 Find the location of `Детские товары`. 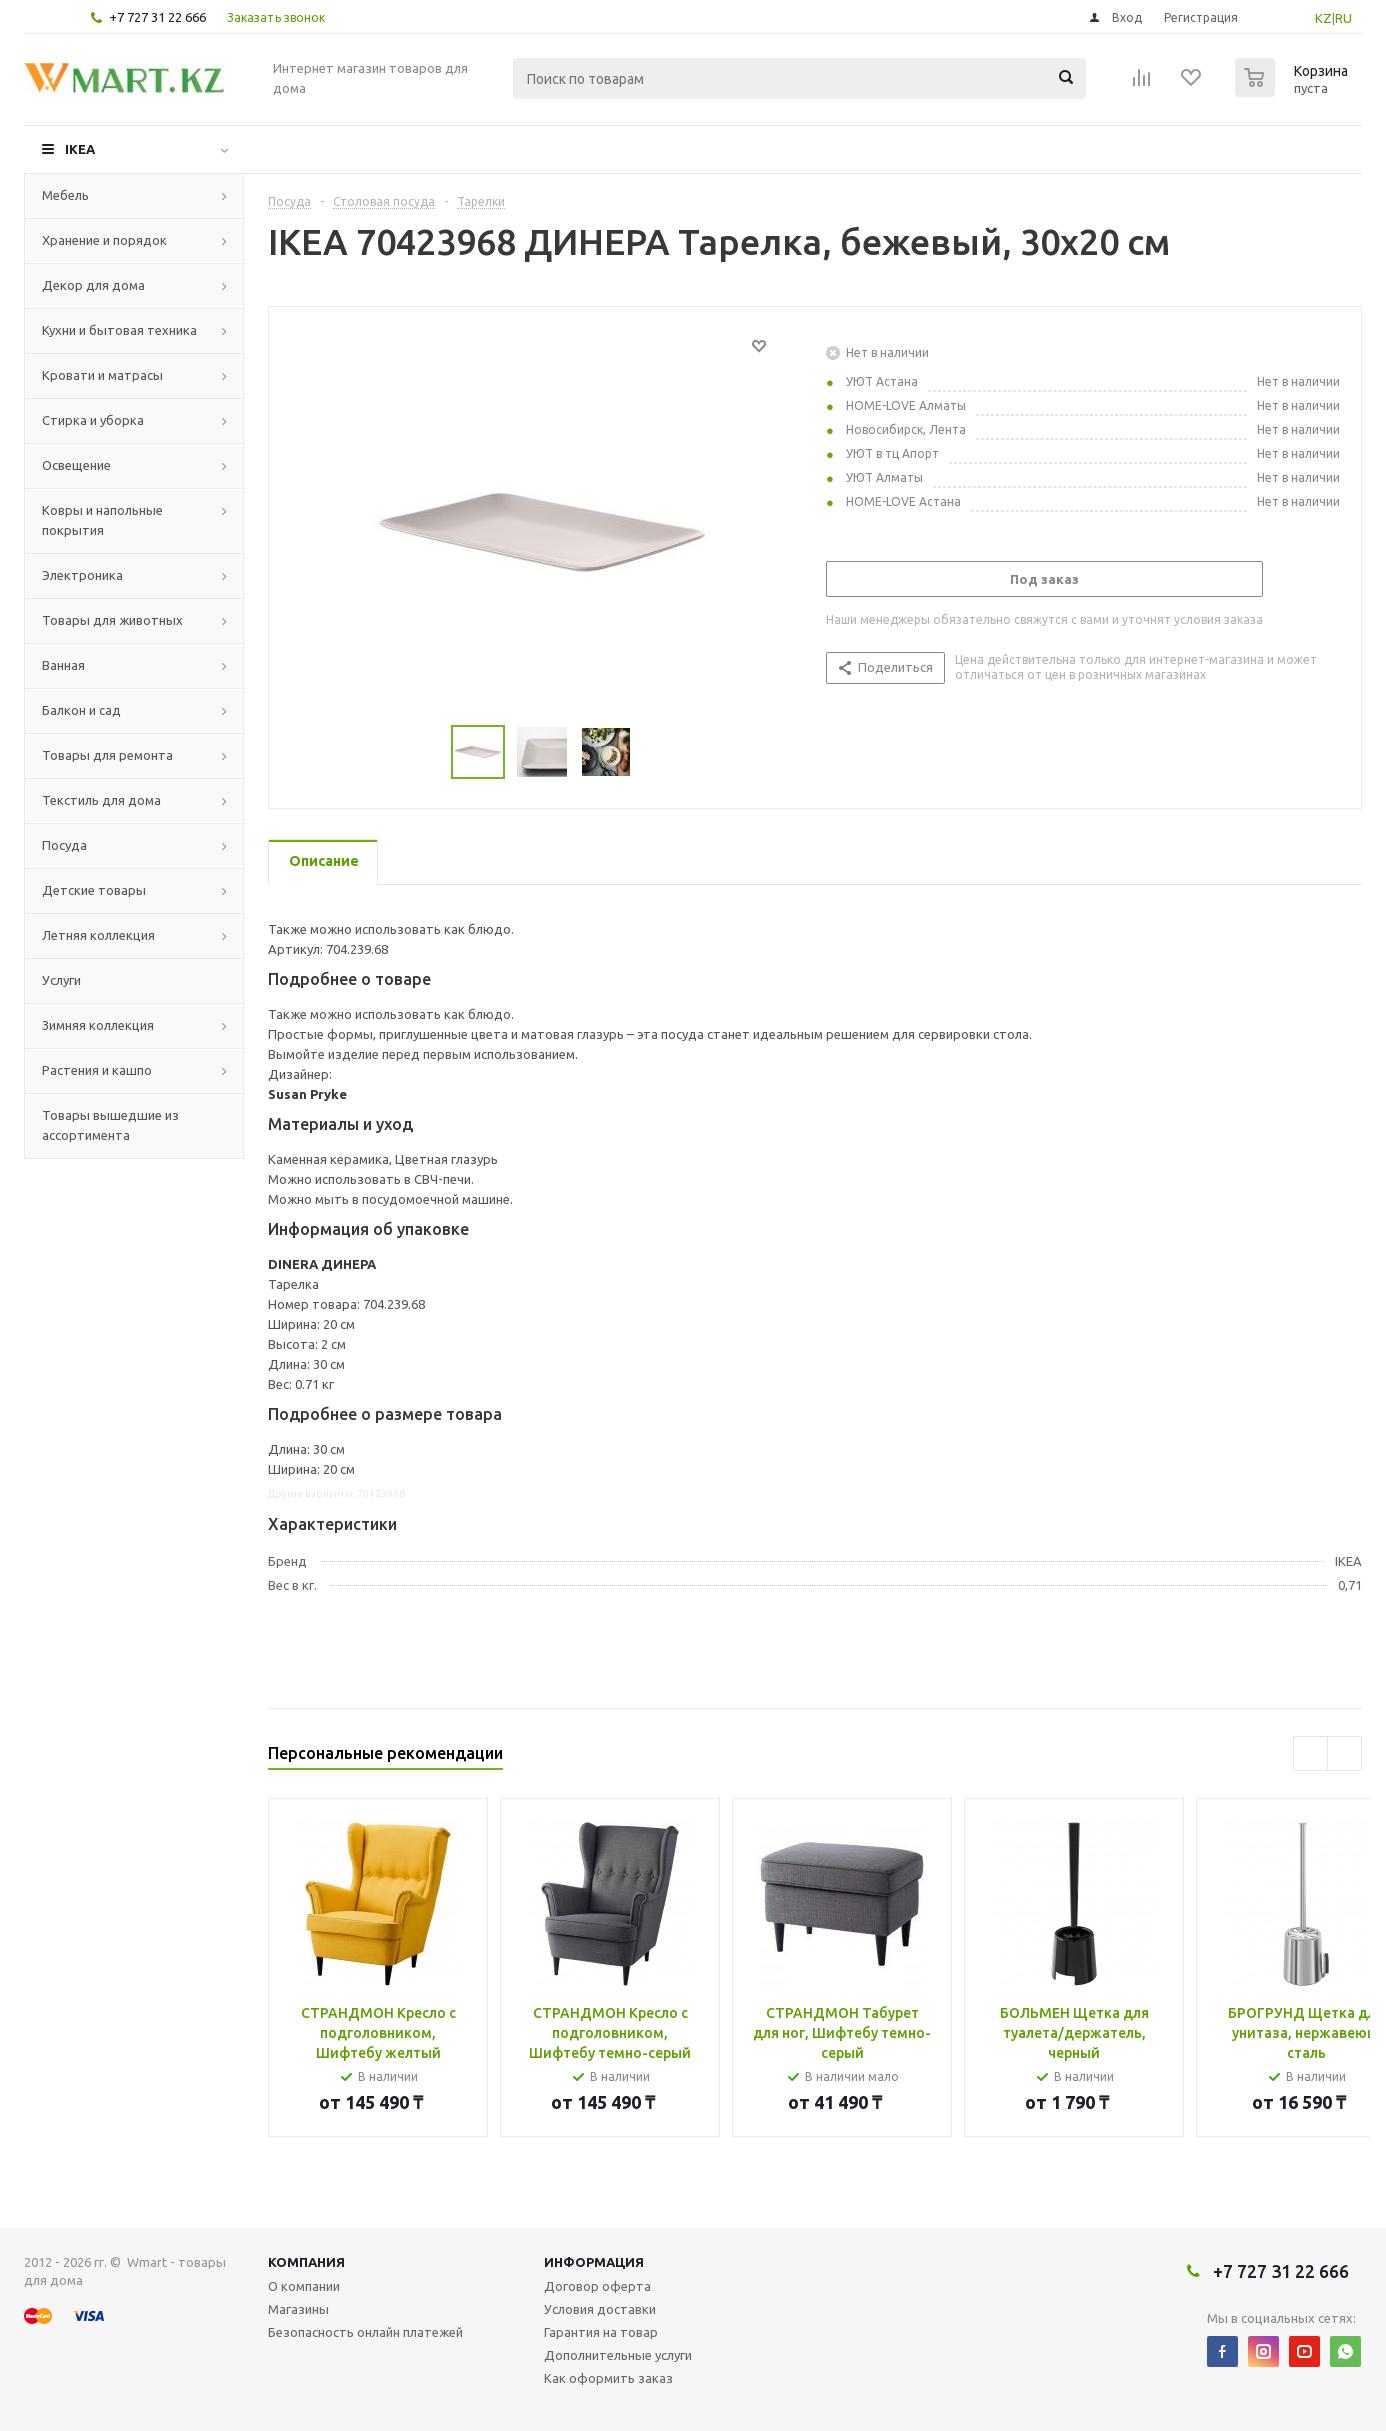

Детские товары is located at coordinates (94, 890).